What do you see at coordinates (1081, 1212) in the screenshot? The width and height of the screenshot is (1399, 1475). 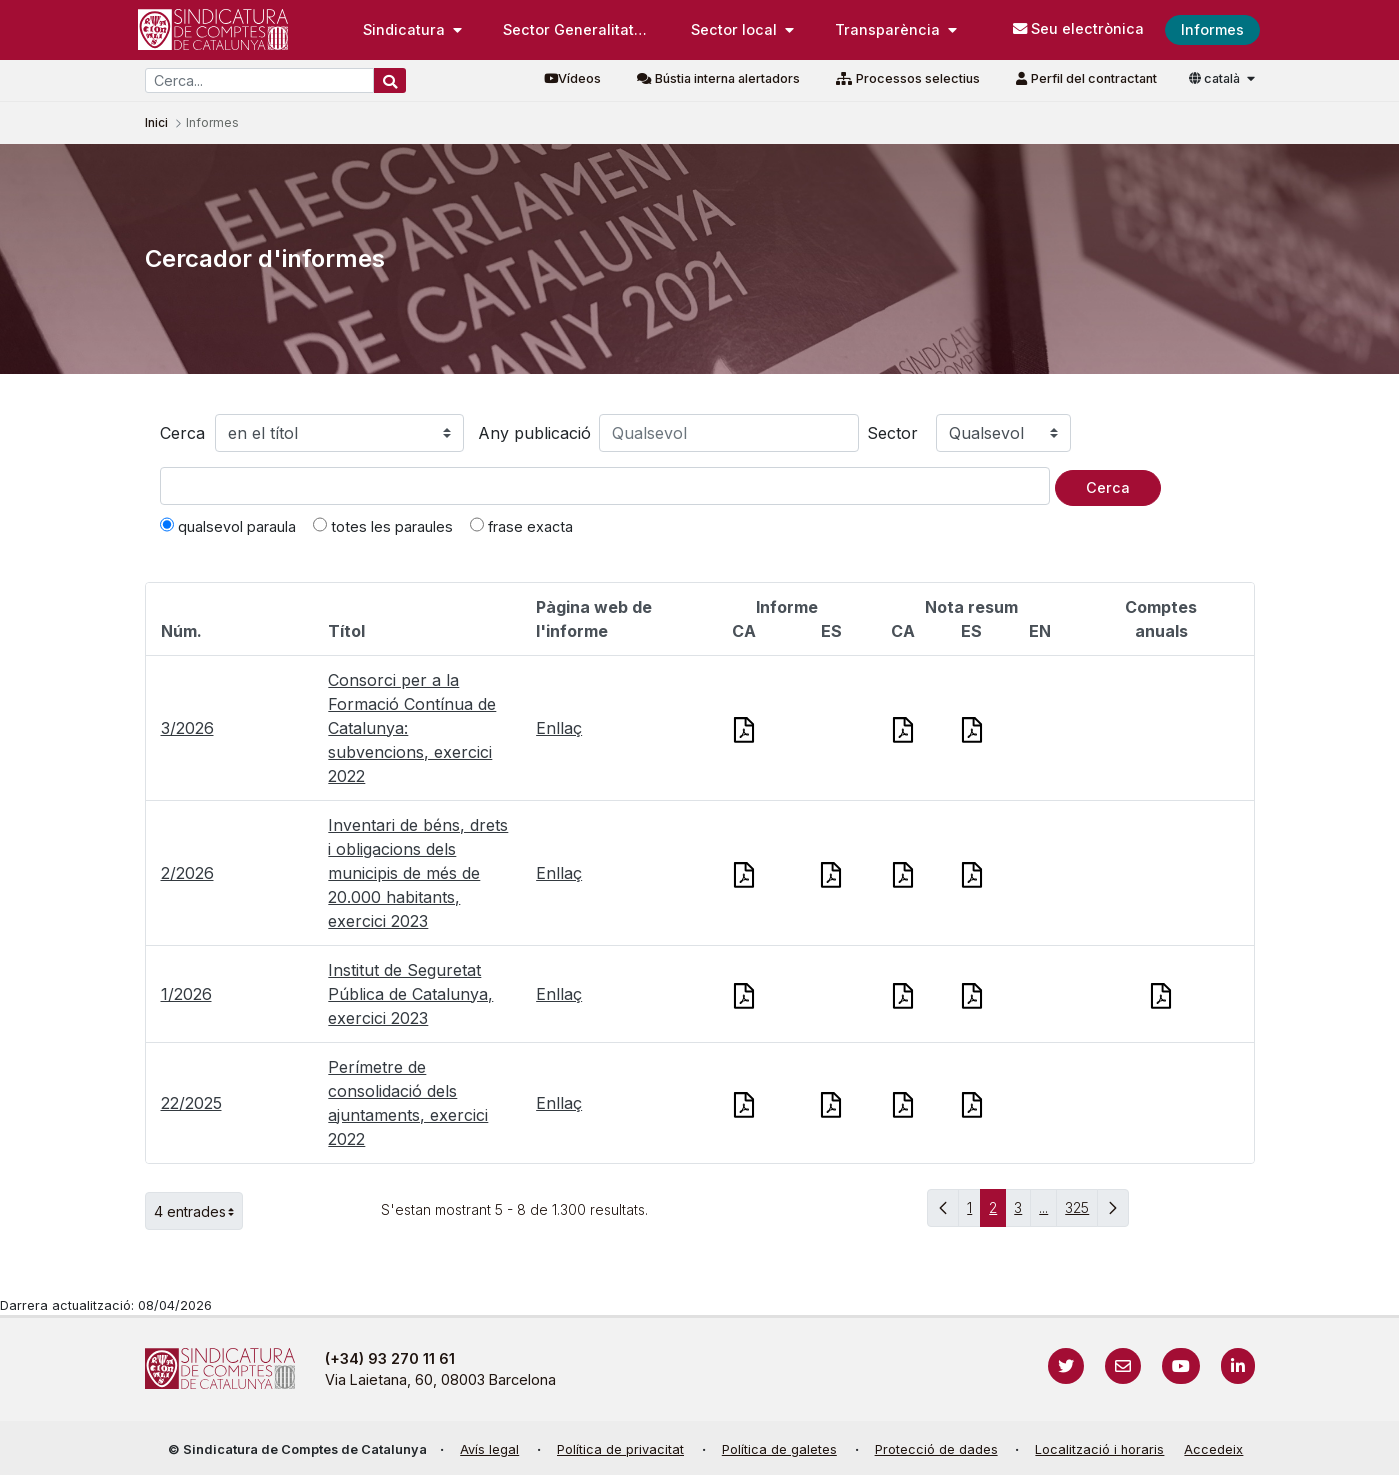 I see `325` at bounding box center [1081, 1212].